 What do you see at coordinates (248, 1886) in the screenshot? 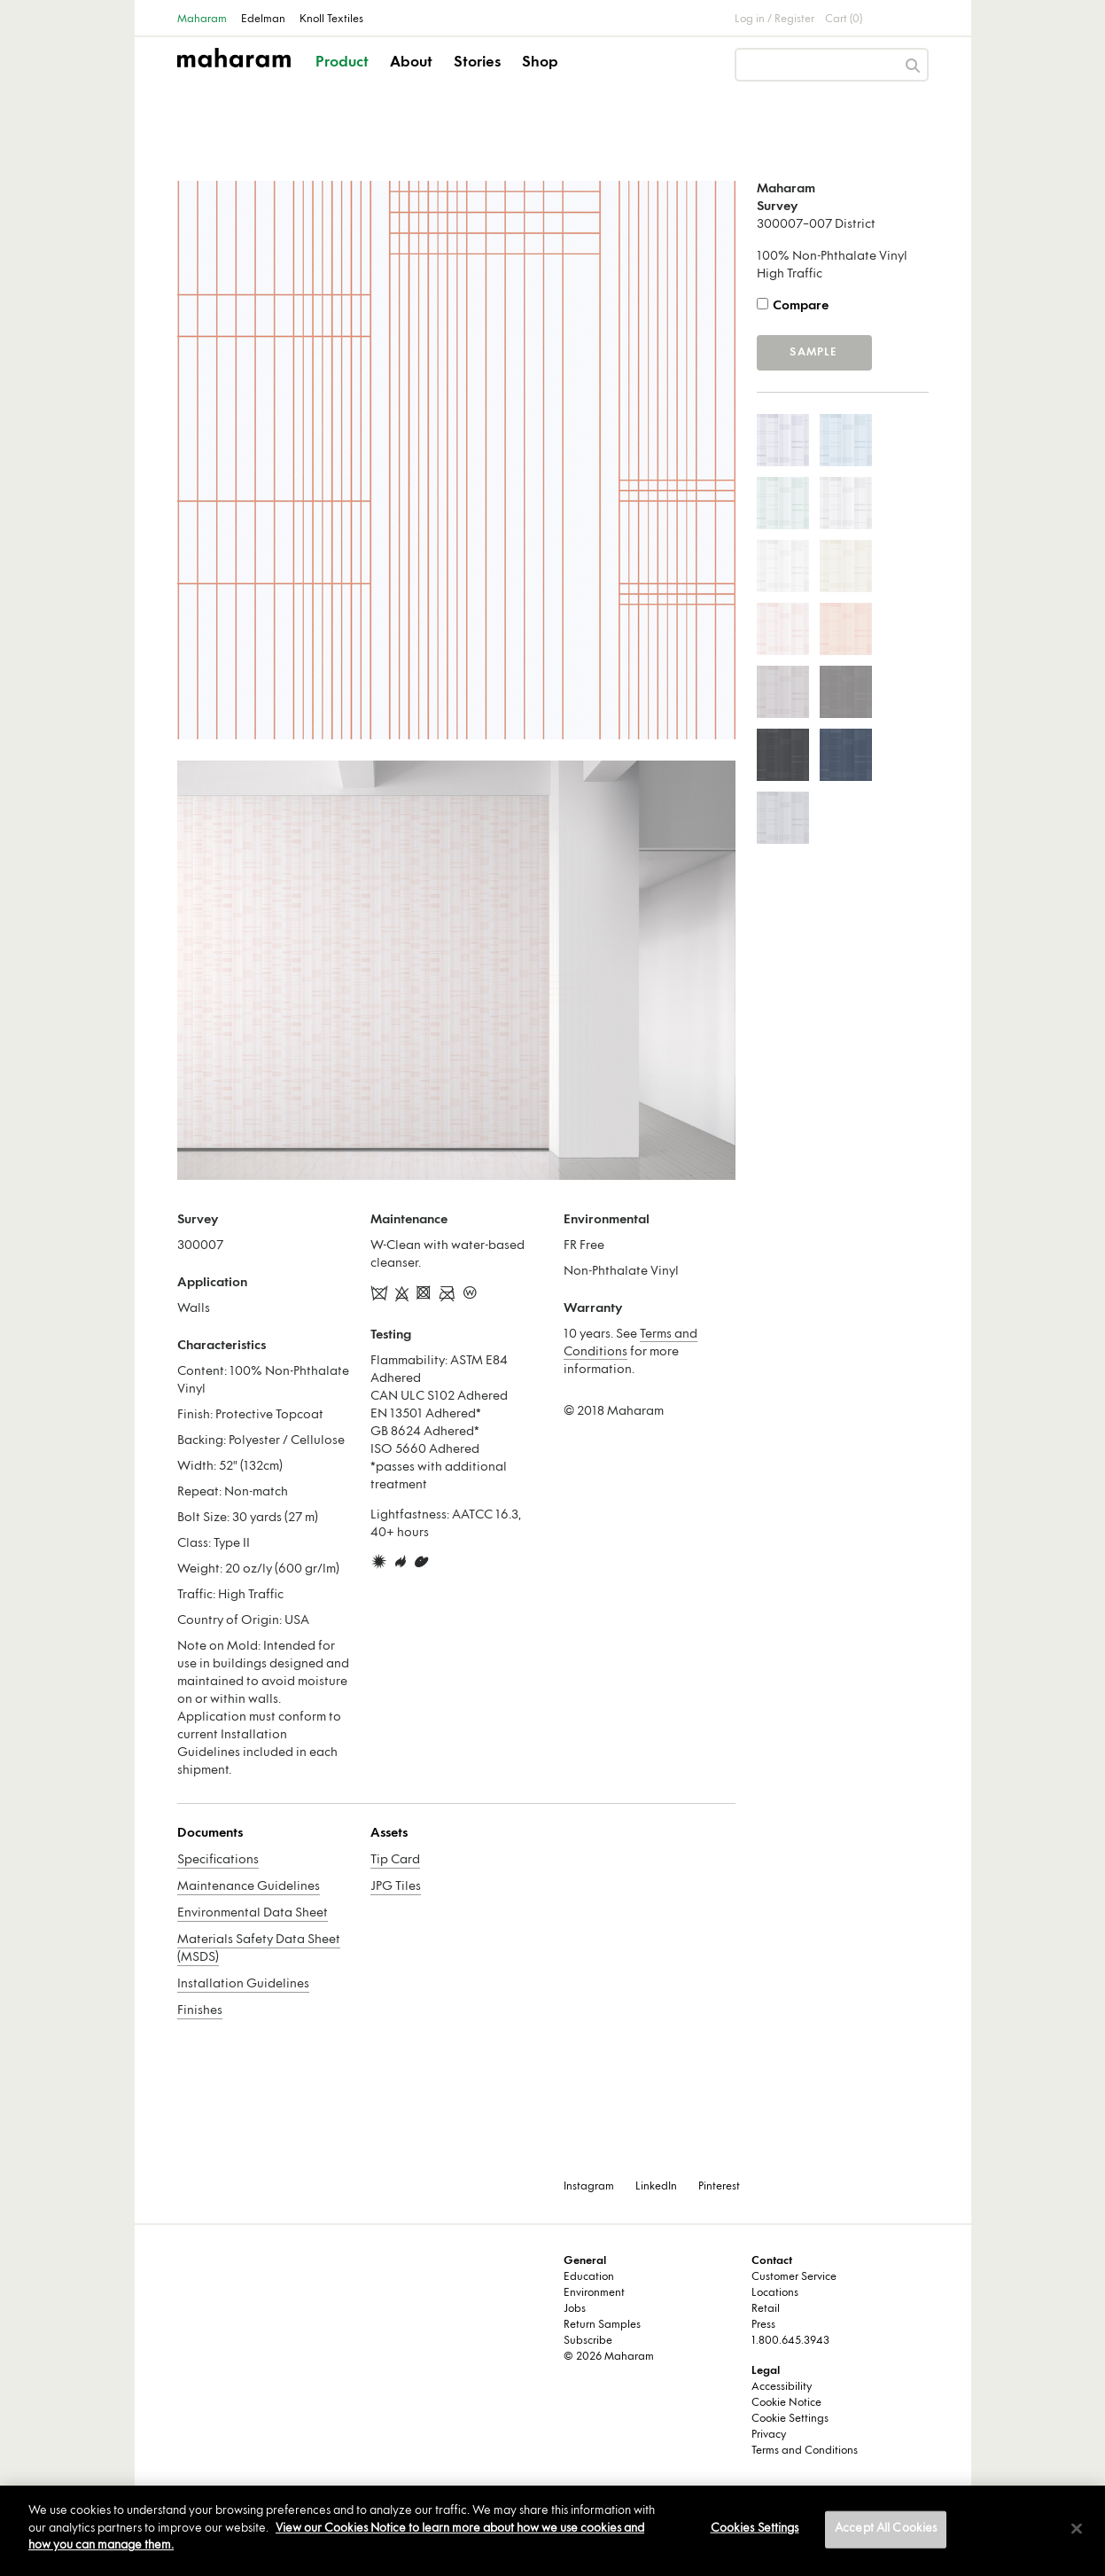
I see `Maintenance Guidelines` at bounding box center [248, 1886].